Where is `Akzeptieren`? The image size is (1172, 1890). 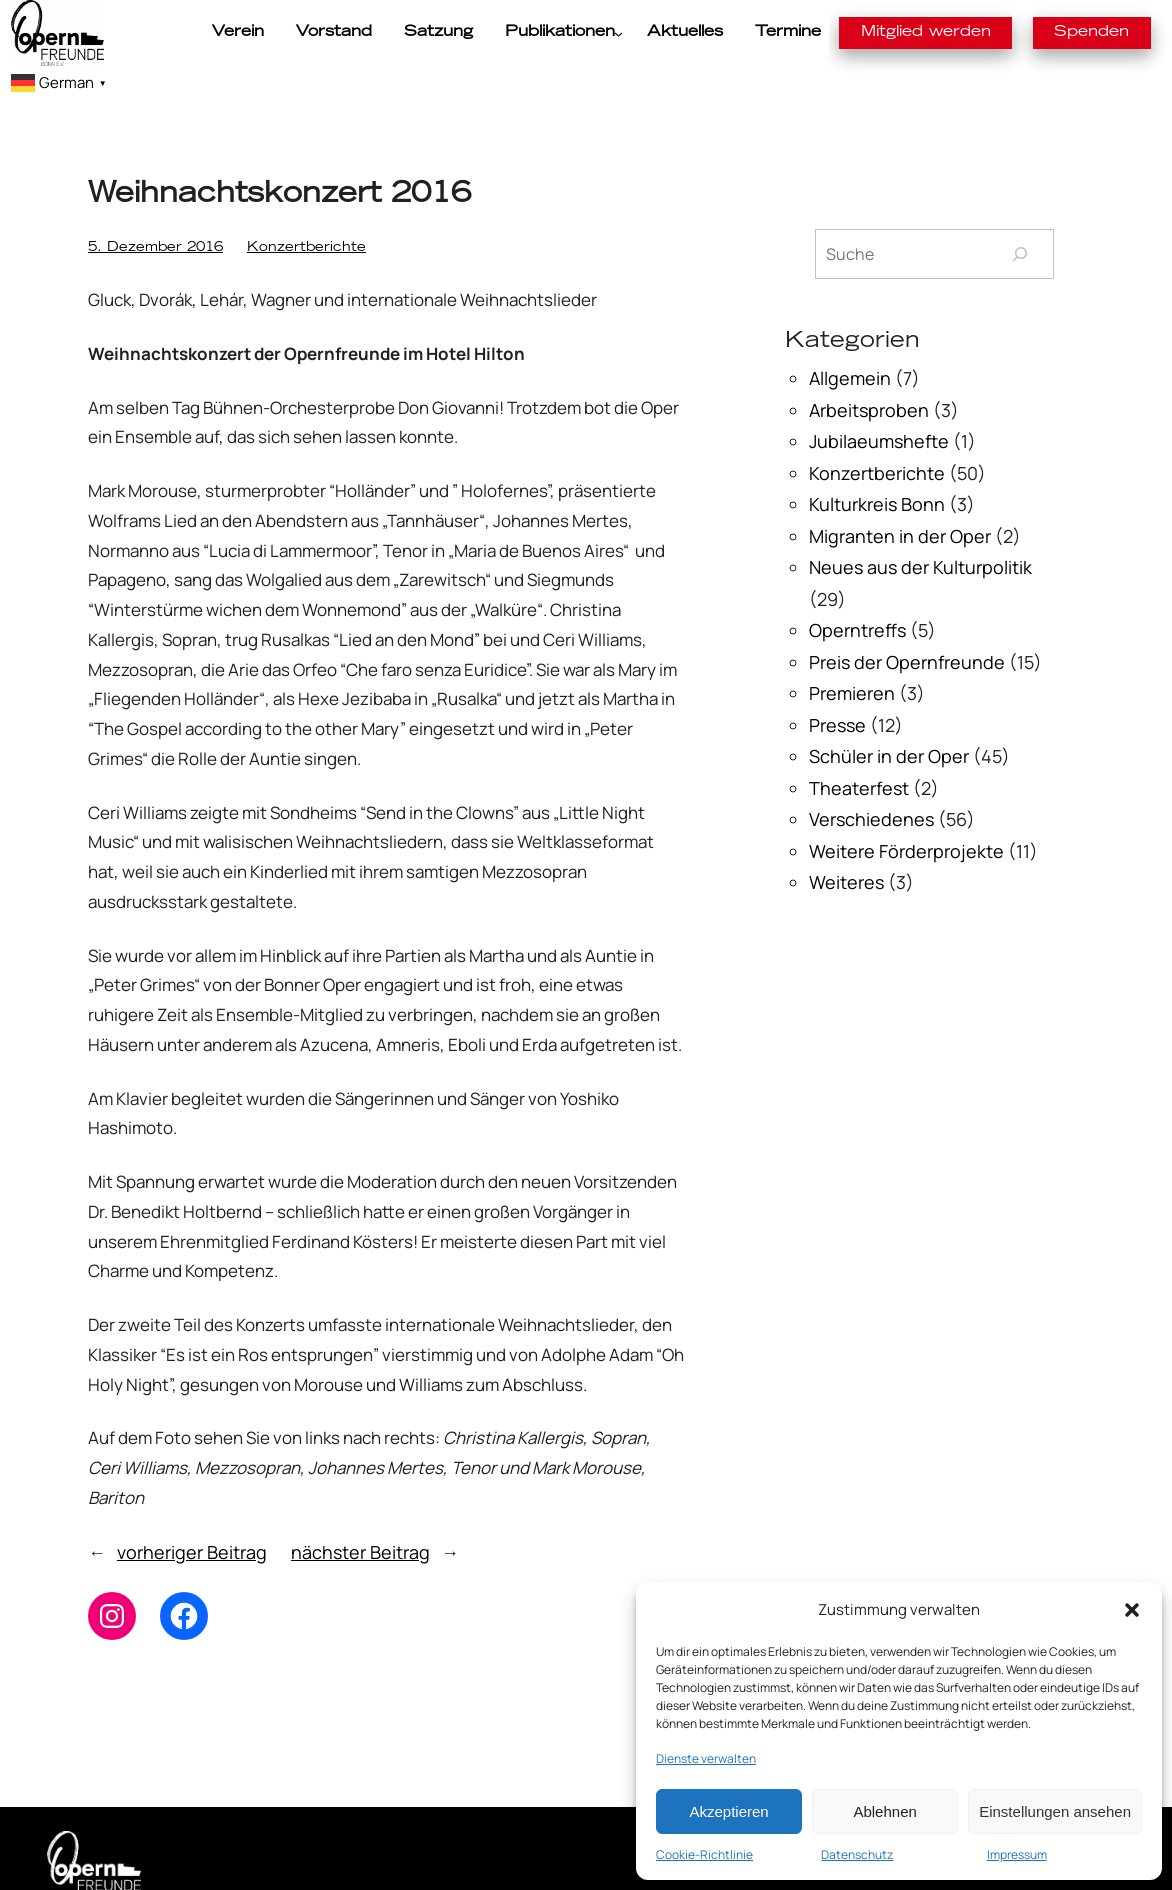
Akzeptieren is located at coordinates (728, 1811).